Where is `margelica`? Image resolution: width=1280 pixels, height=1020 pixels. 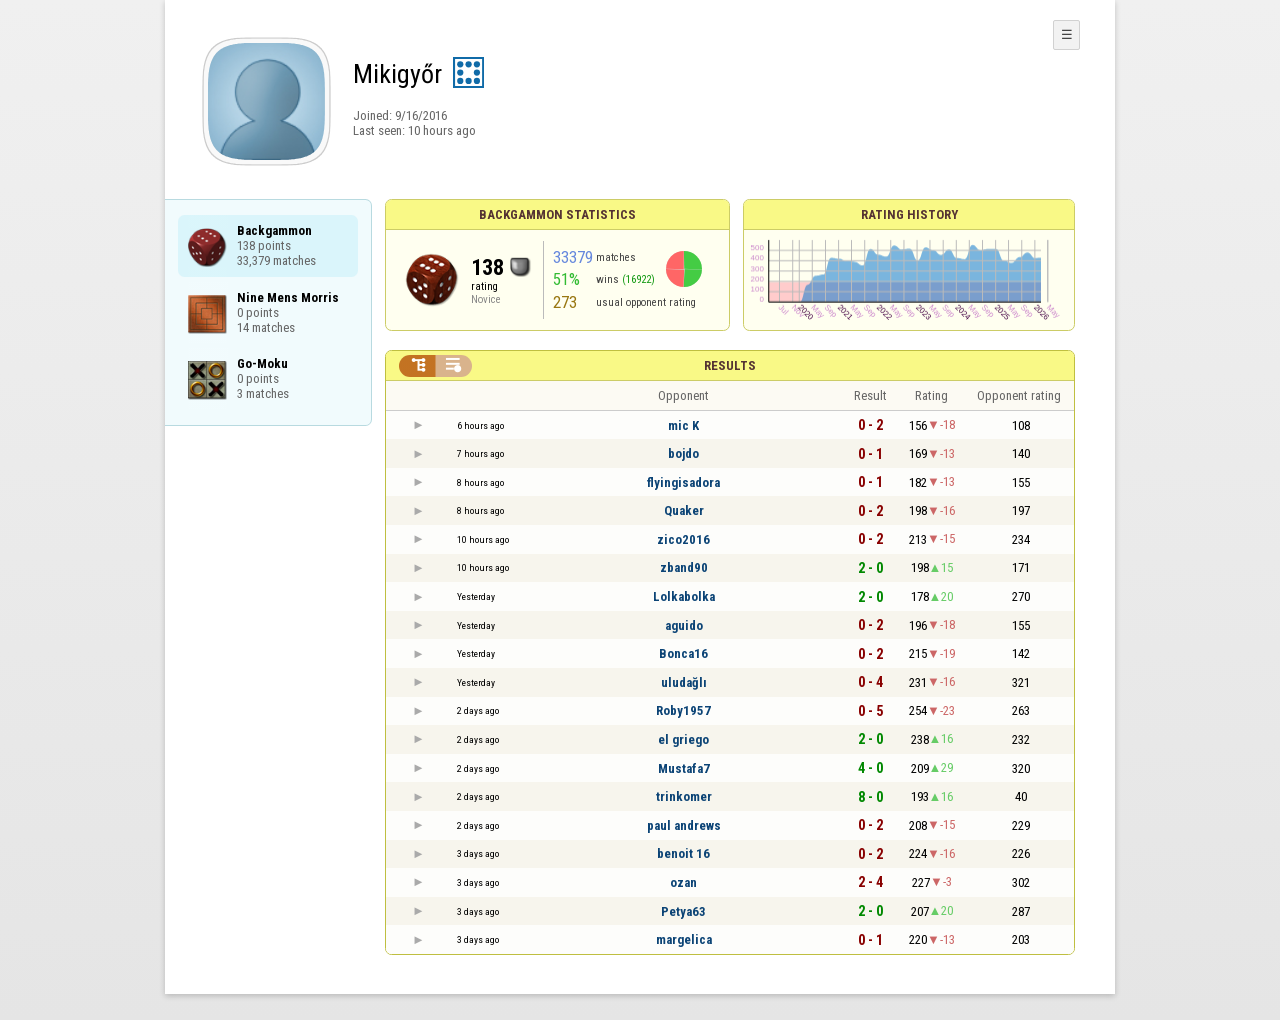
margelica is located at coordinates (684, 939).